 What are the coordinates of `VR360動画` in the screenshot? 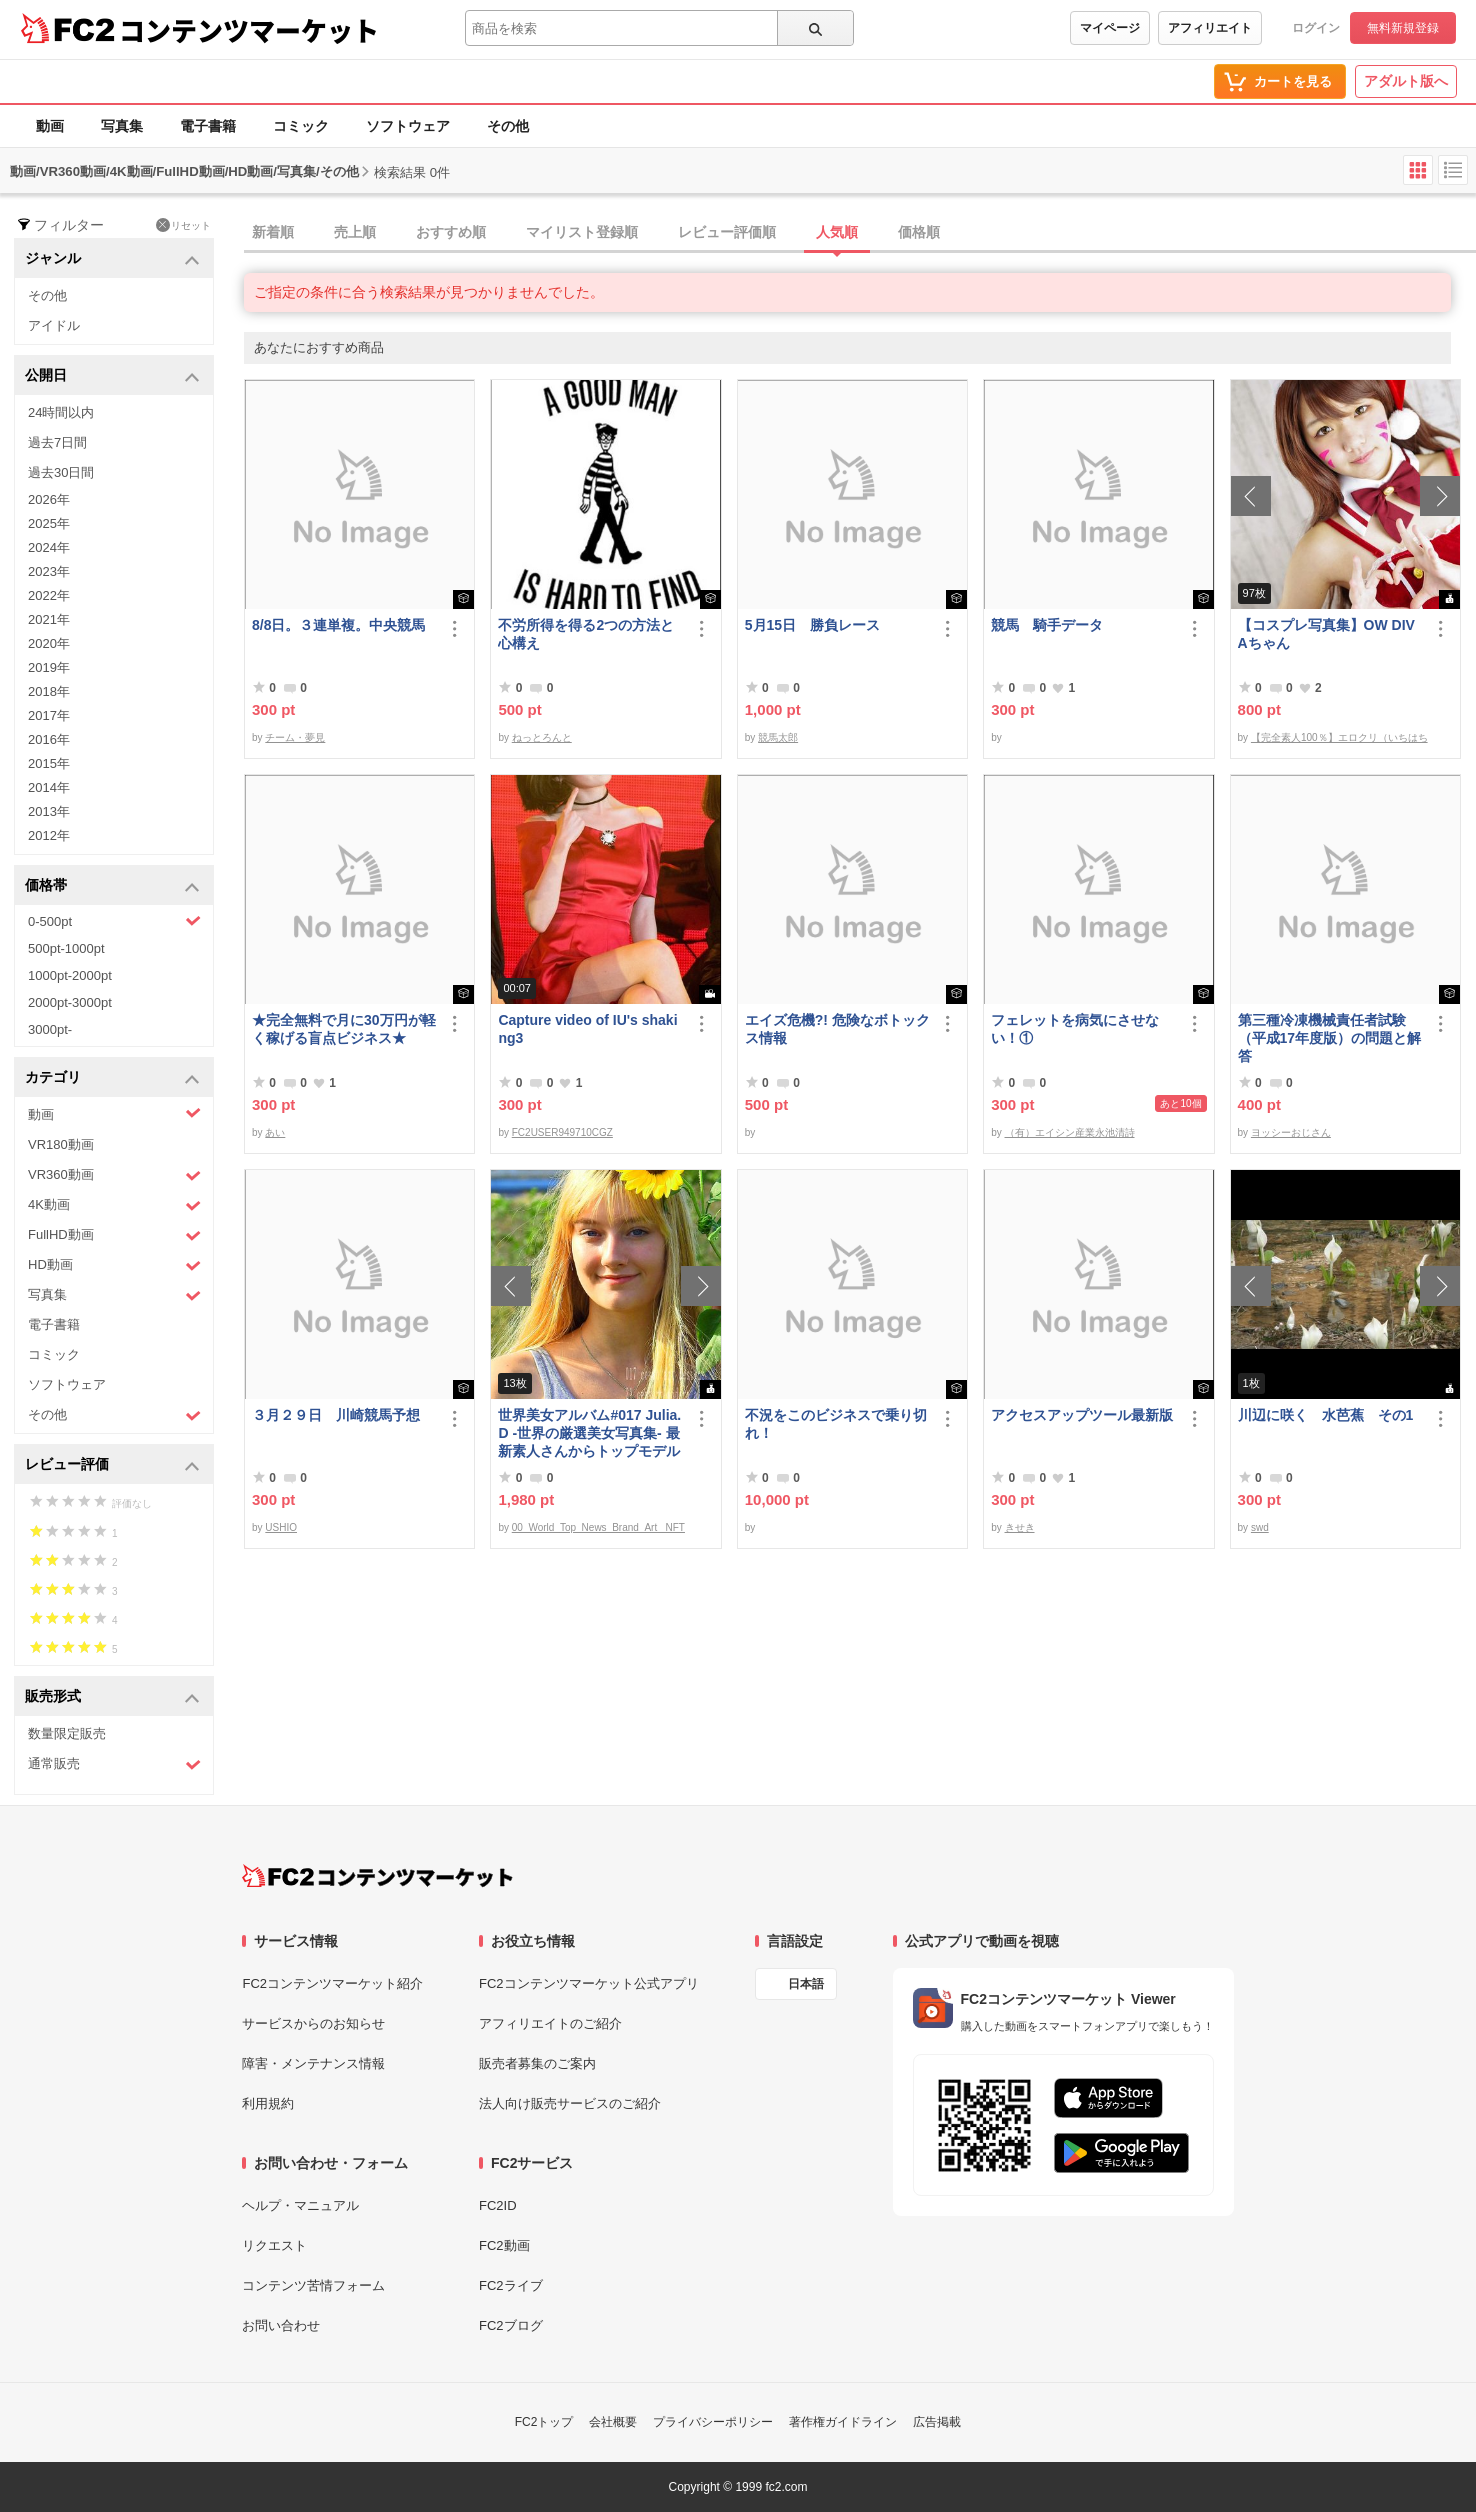 It's located at (114, 1175).